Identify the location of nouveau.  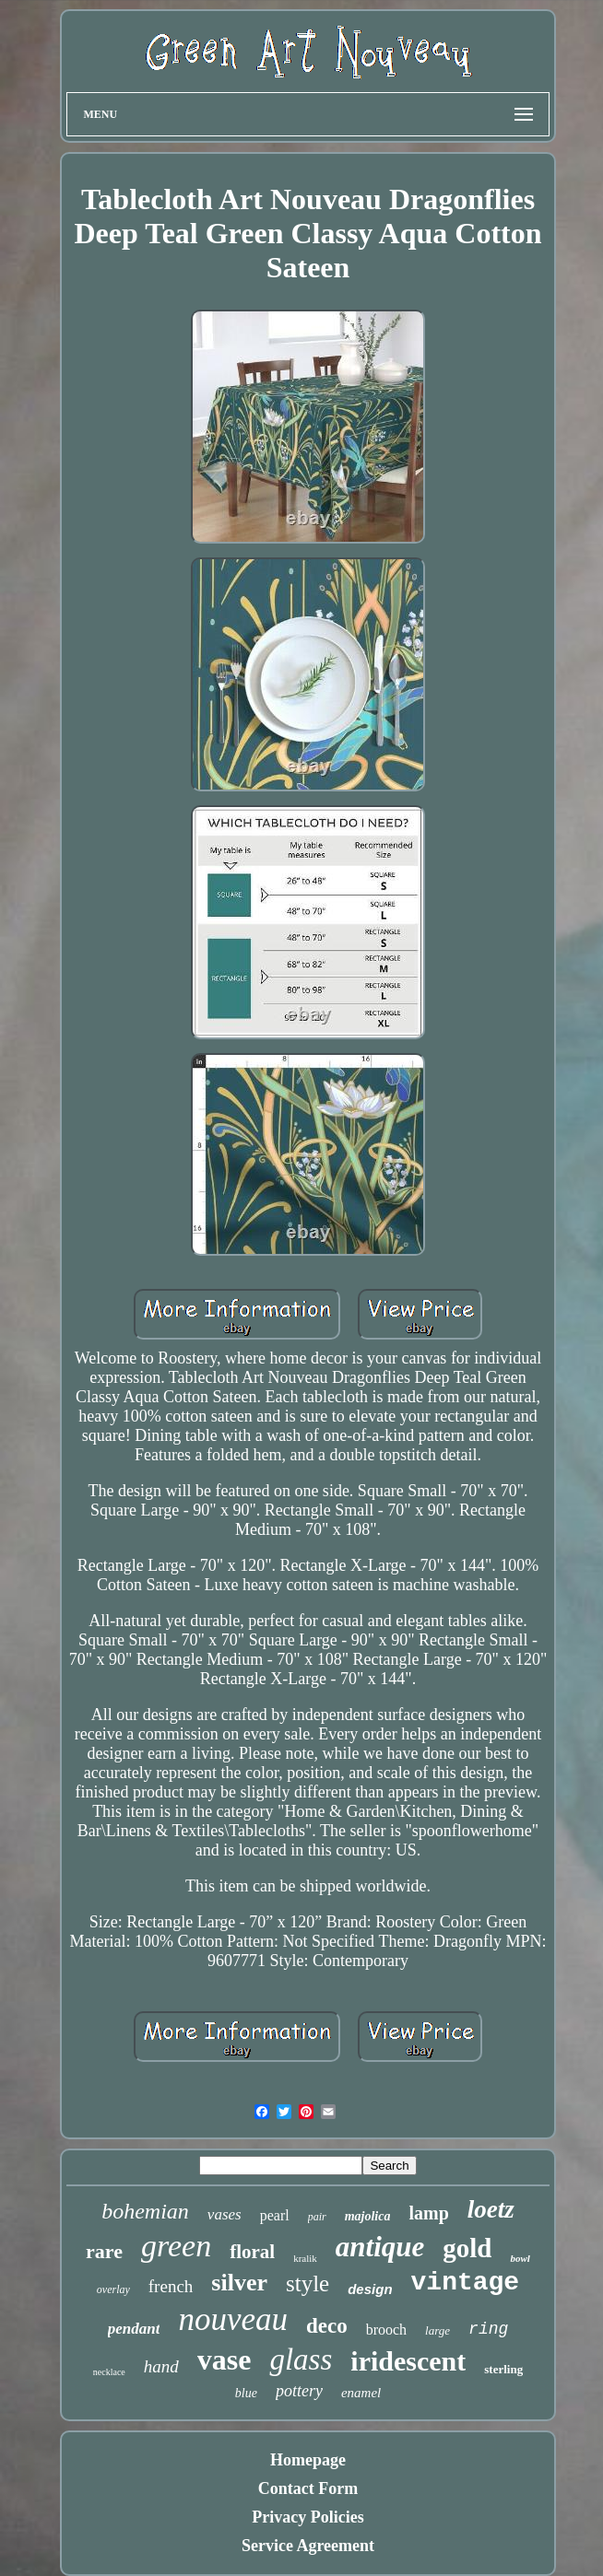
(233, 2319).